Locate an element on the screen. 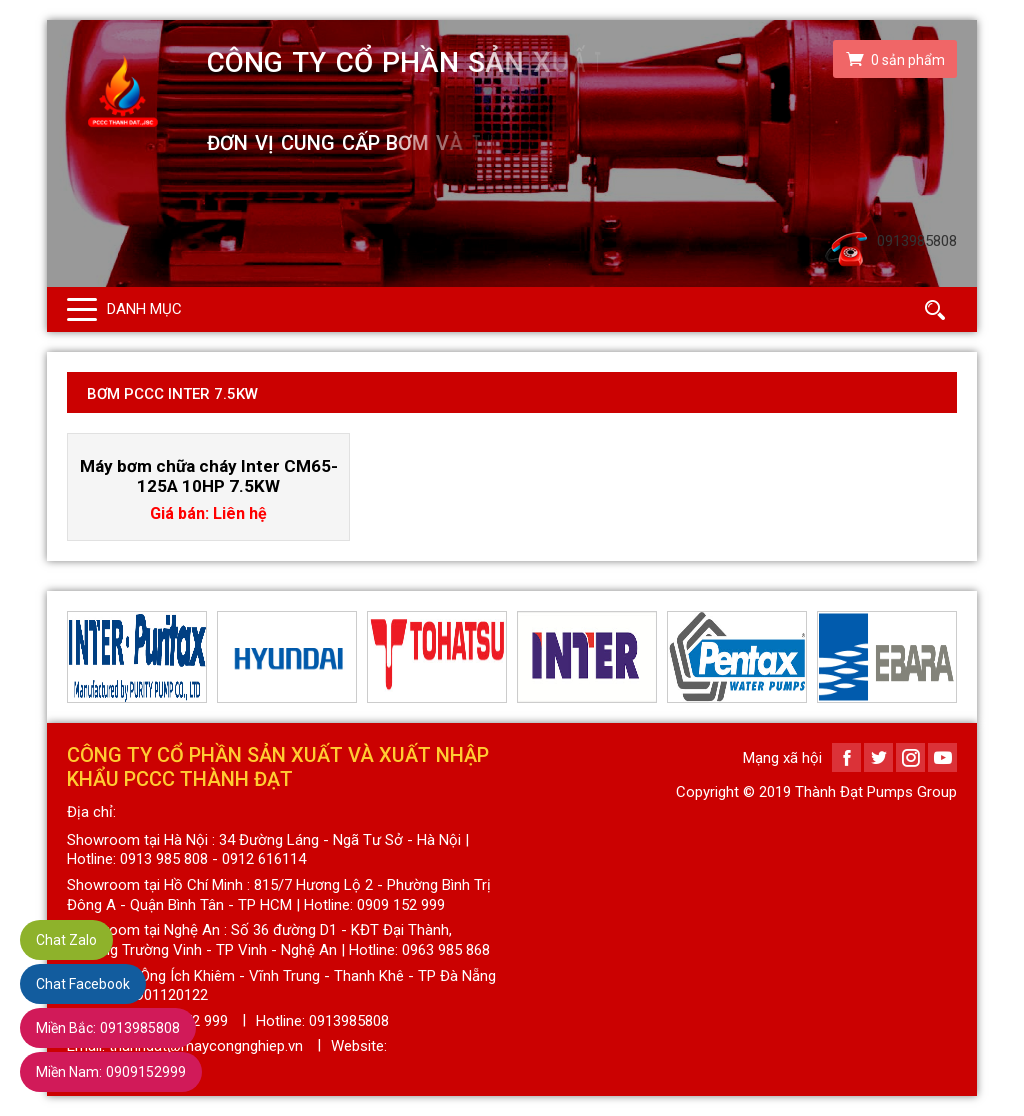 This screenshot has height=1116, width=1024. Chat Facebook is located at coordinates (83, 984).